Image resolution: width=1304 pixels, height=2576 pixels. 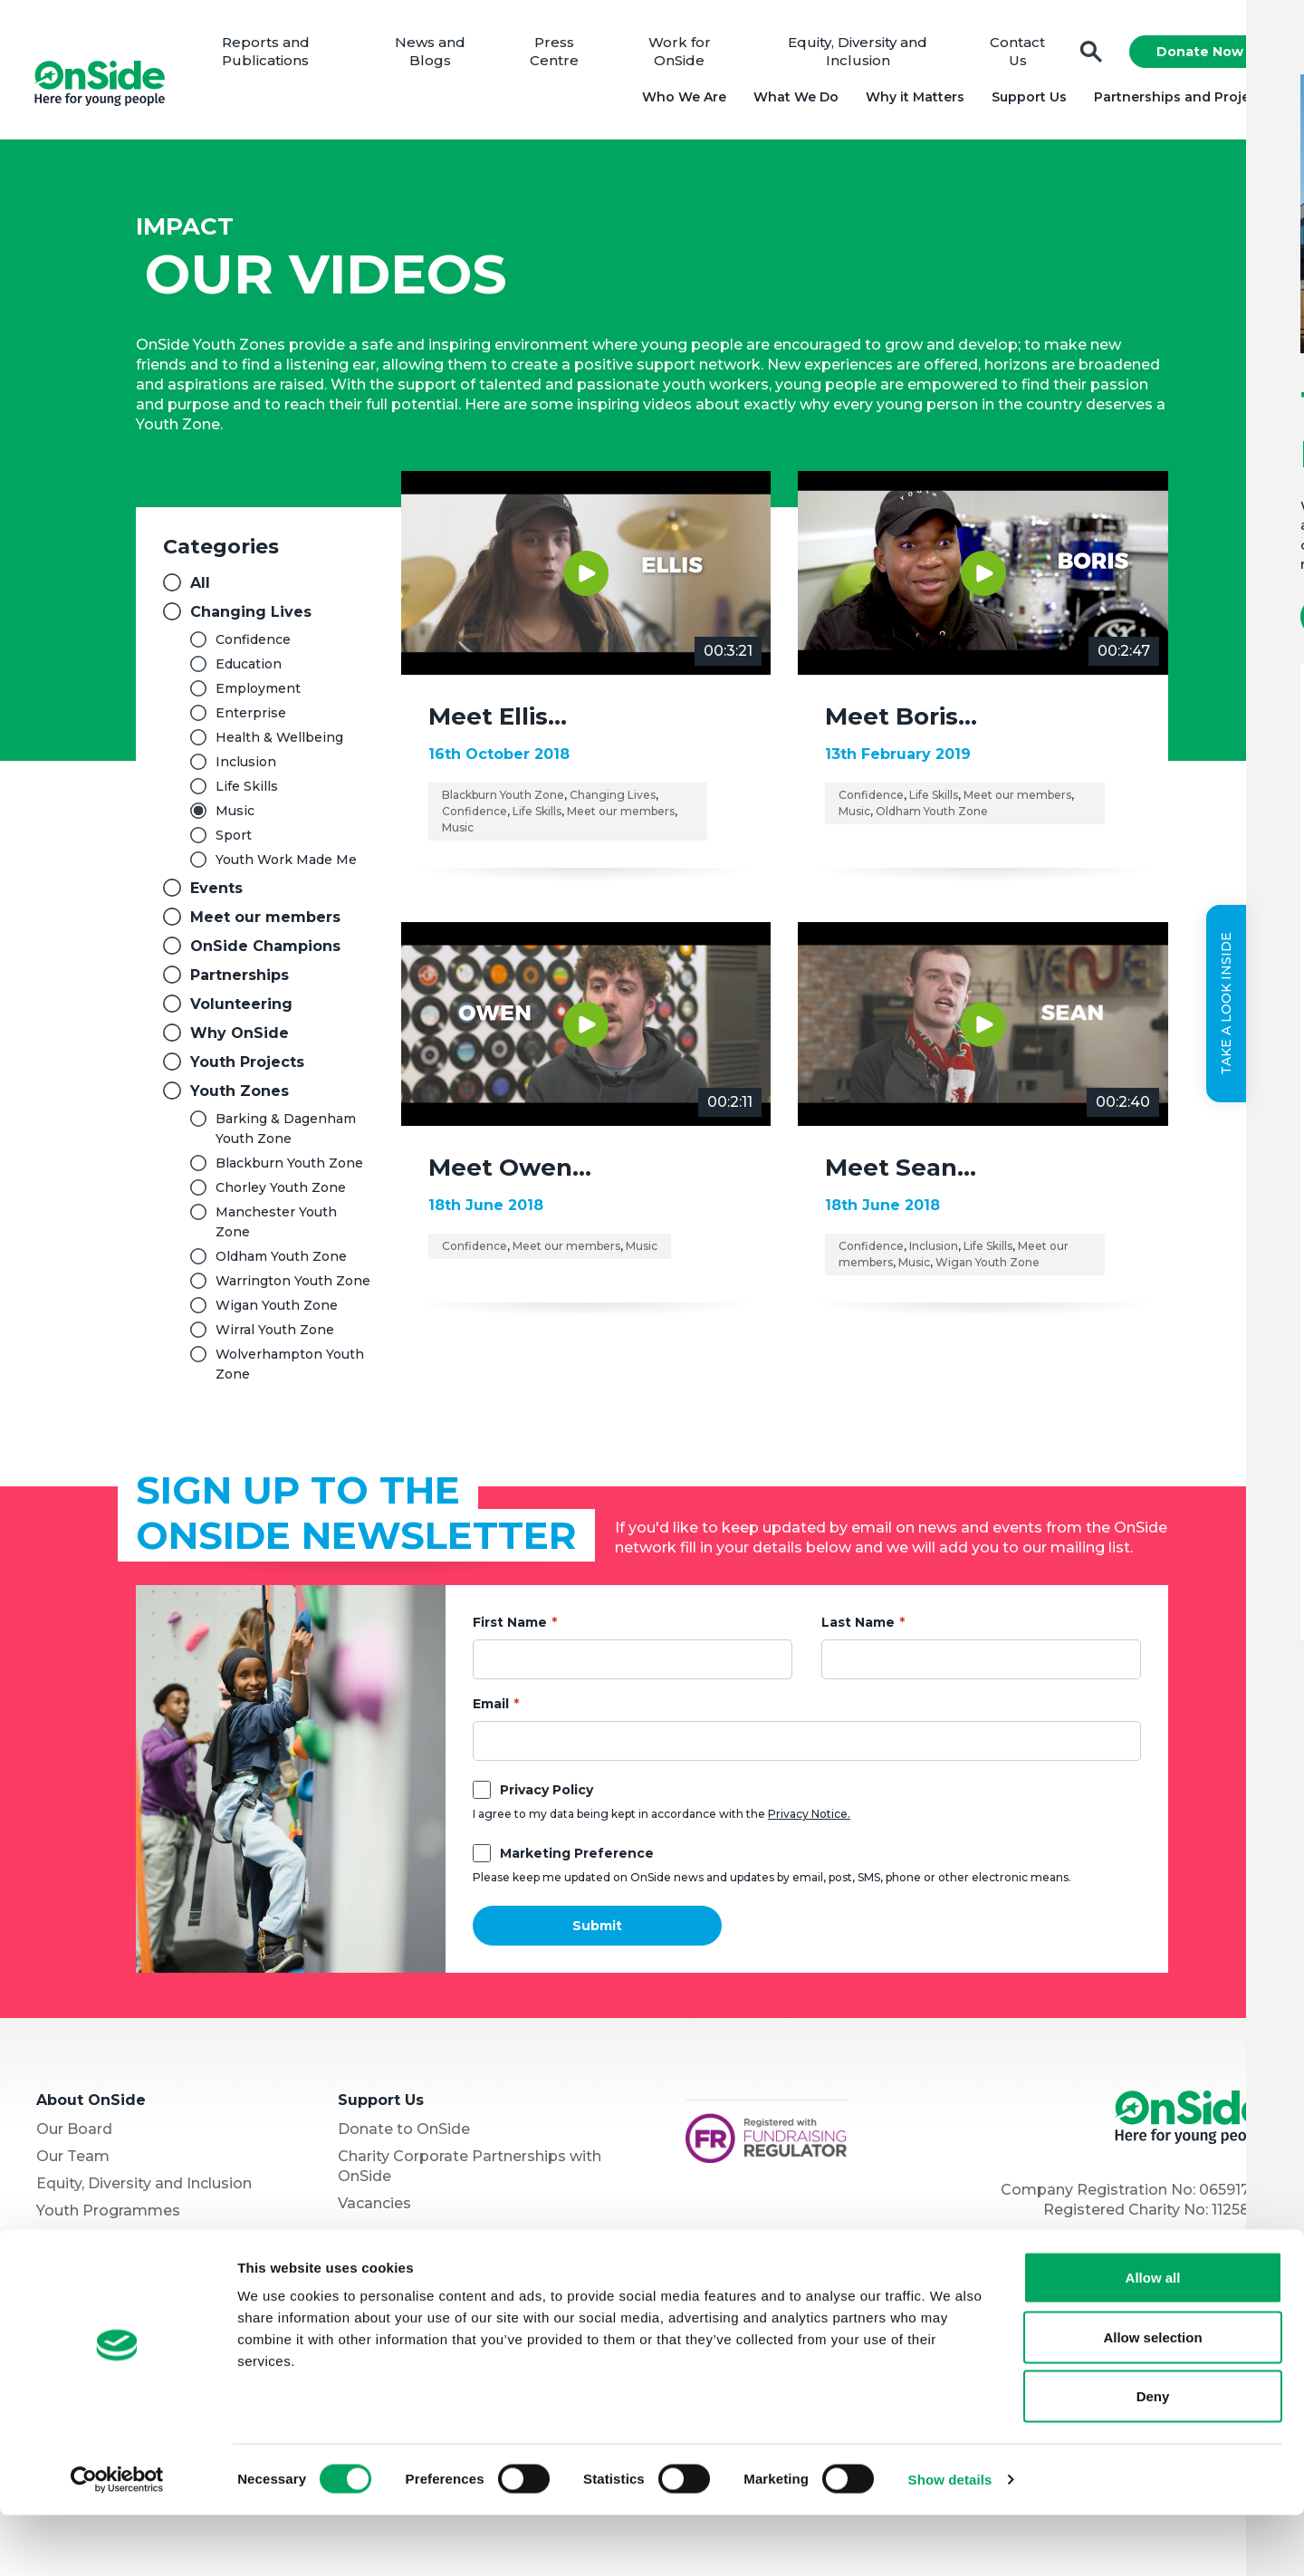 What do you see at coordinates (509, 1172) in the screenshot?
I see `Meet Owen…` at bounding box center [509, 1172].